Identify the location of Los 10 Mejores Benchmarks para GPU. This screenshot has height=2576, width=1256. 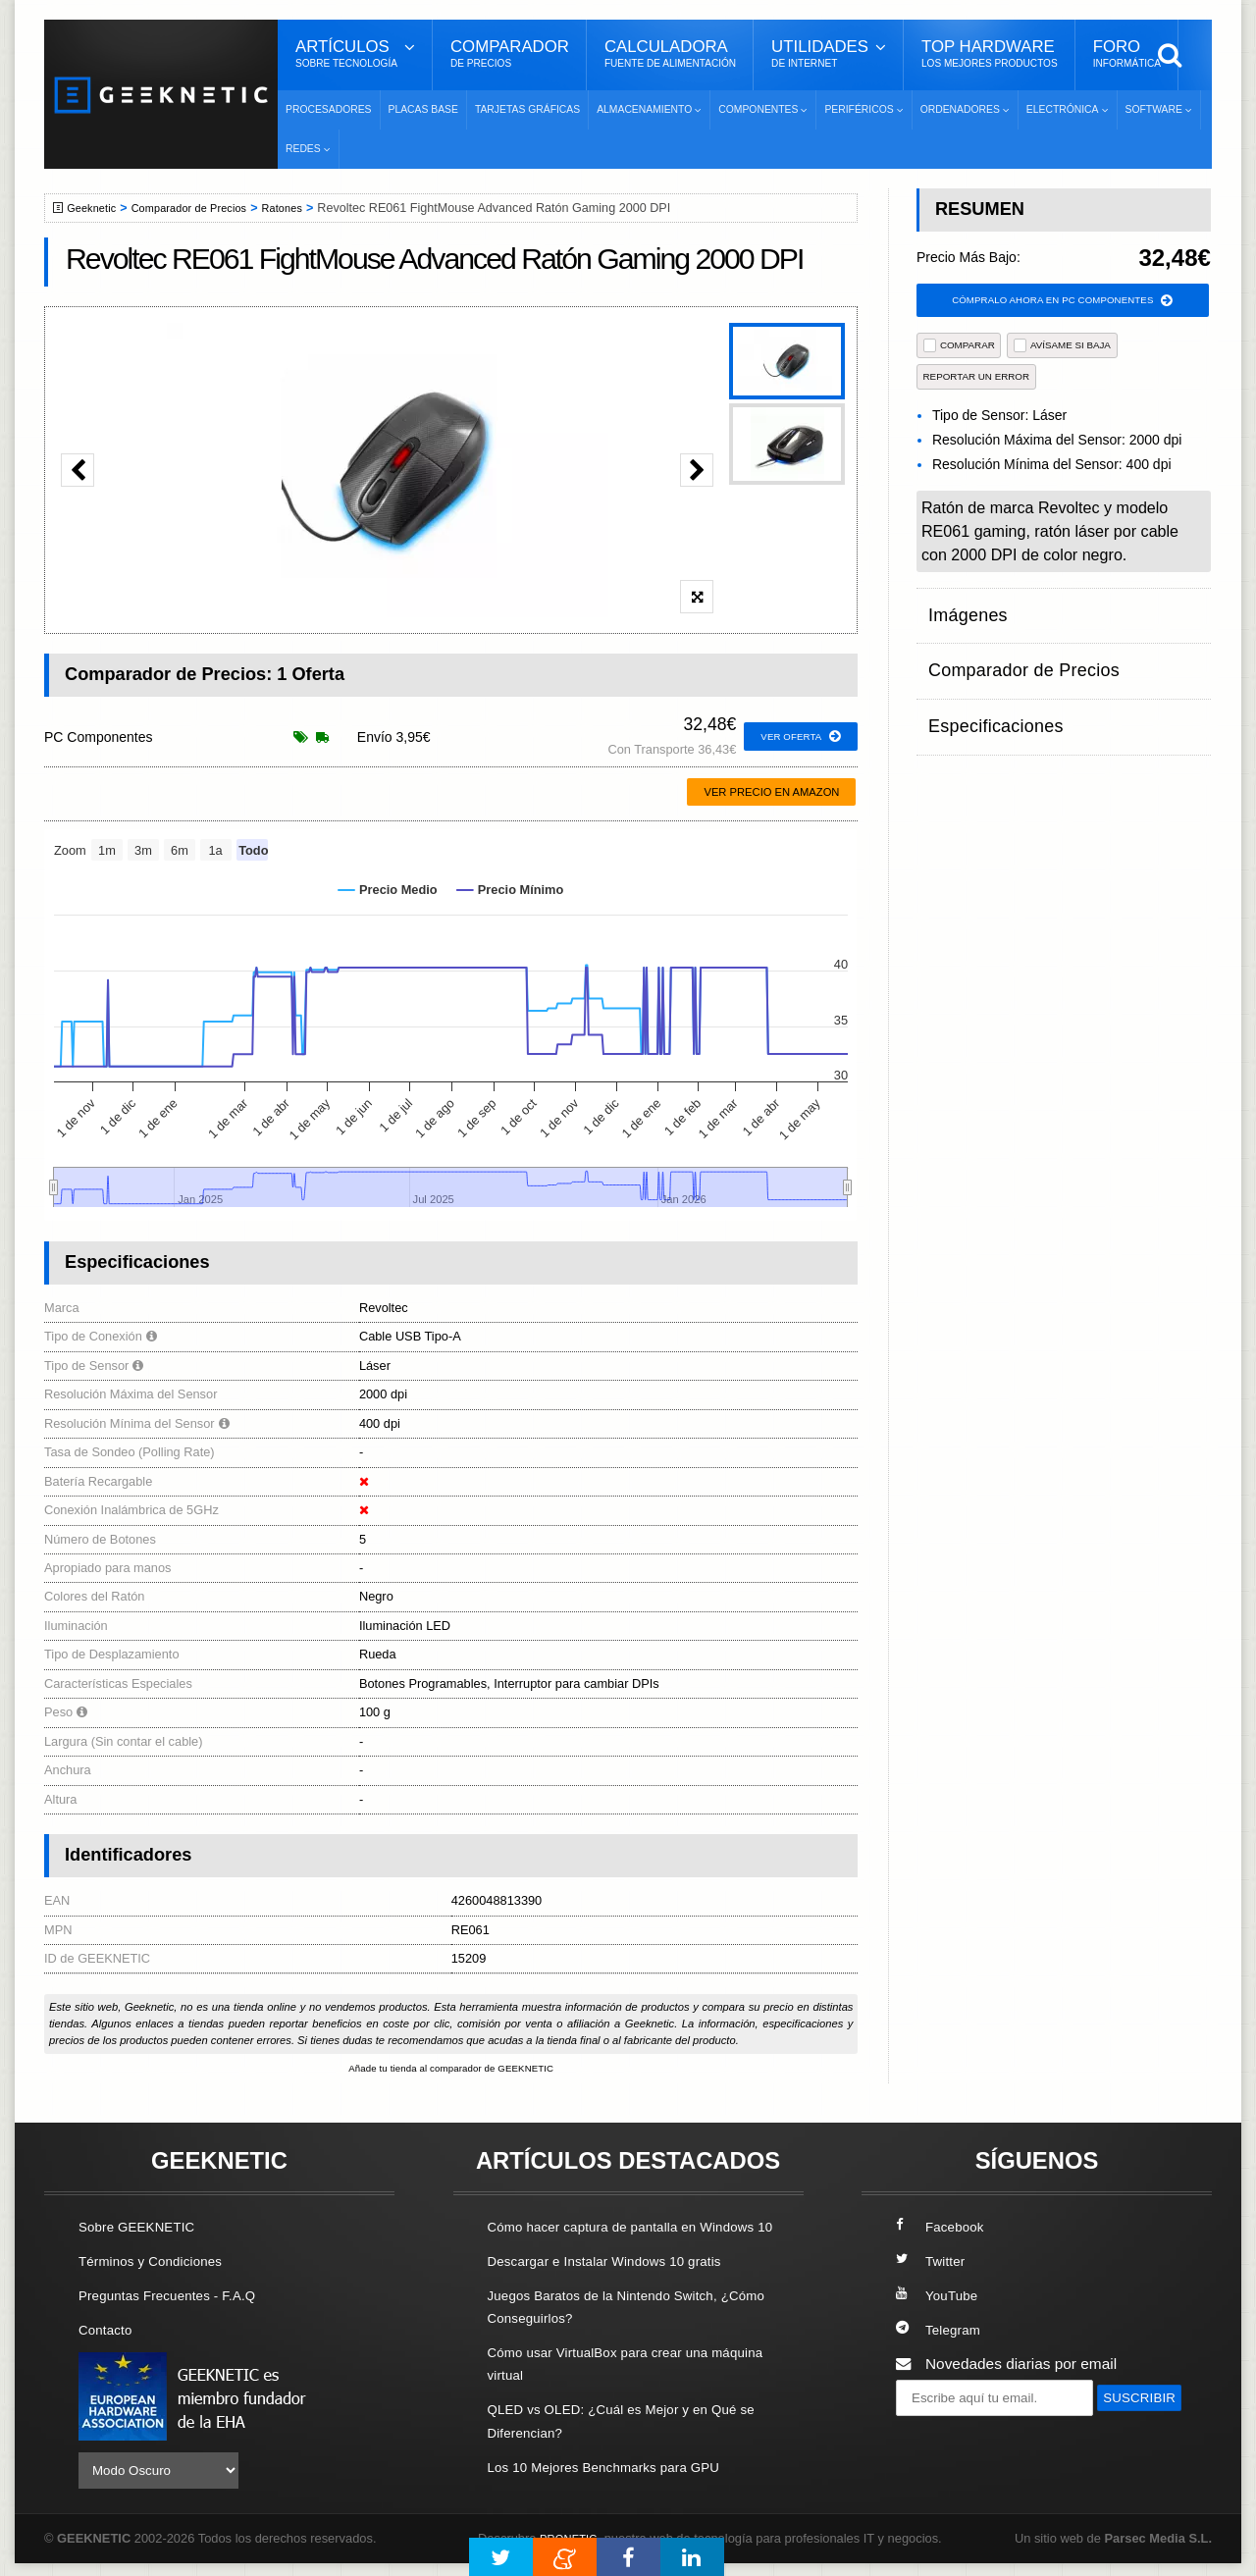
(619, 2491).